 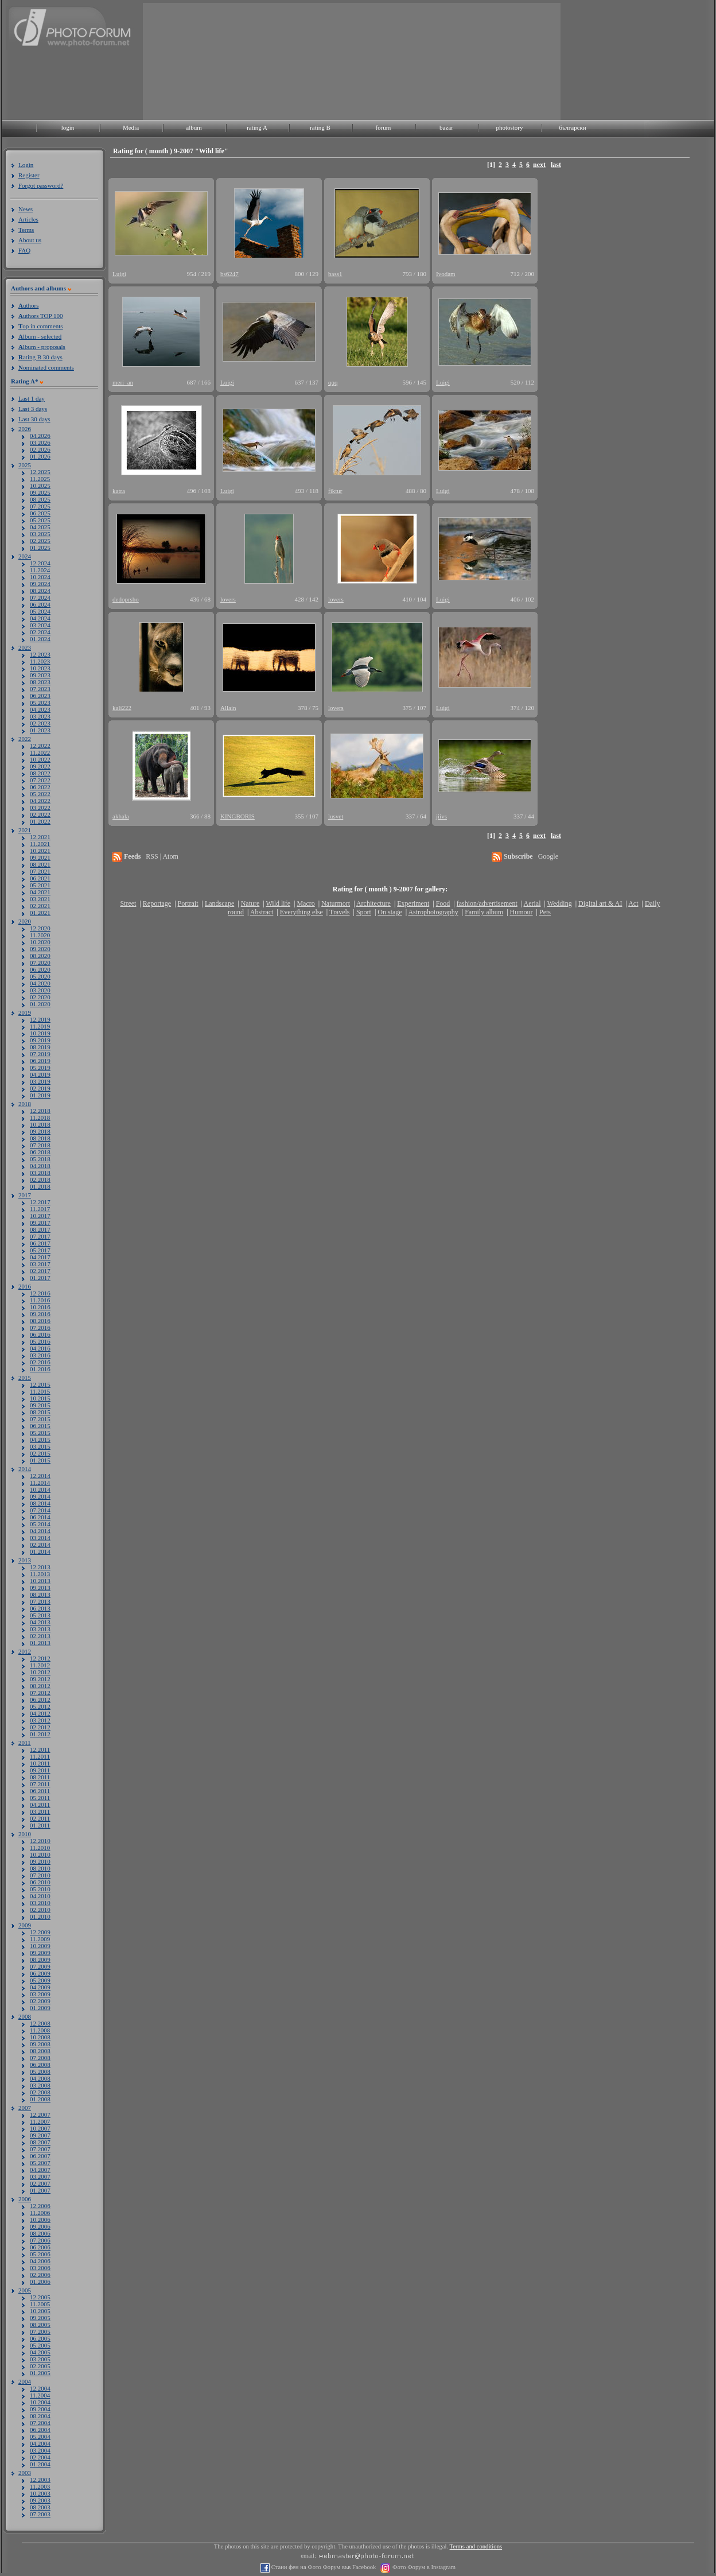 What do you see at coordinates (333, 382) in the screenshot?
I see `qqq` at bounding box center [333, 382].